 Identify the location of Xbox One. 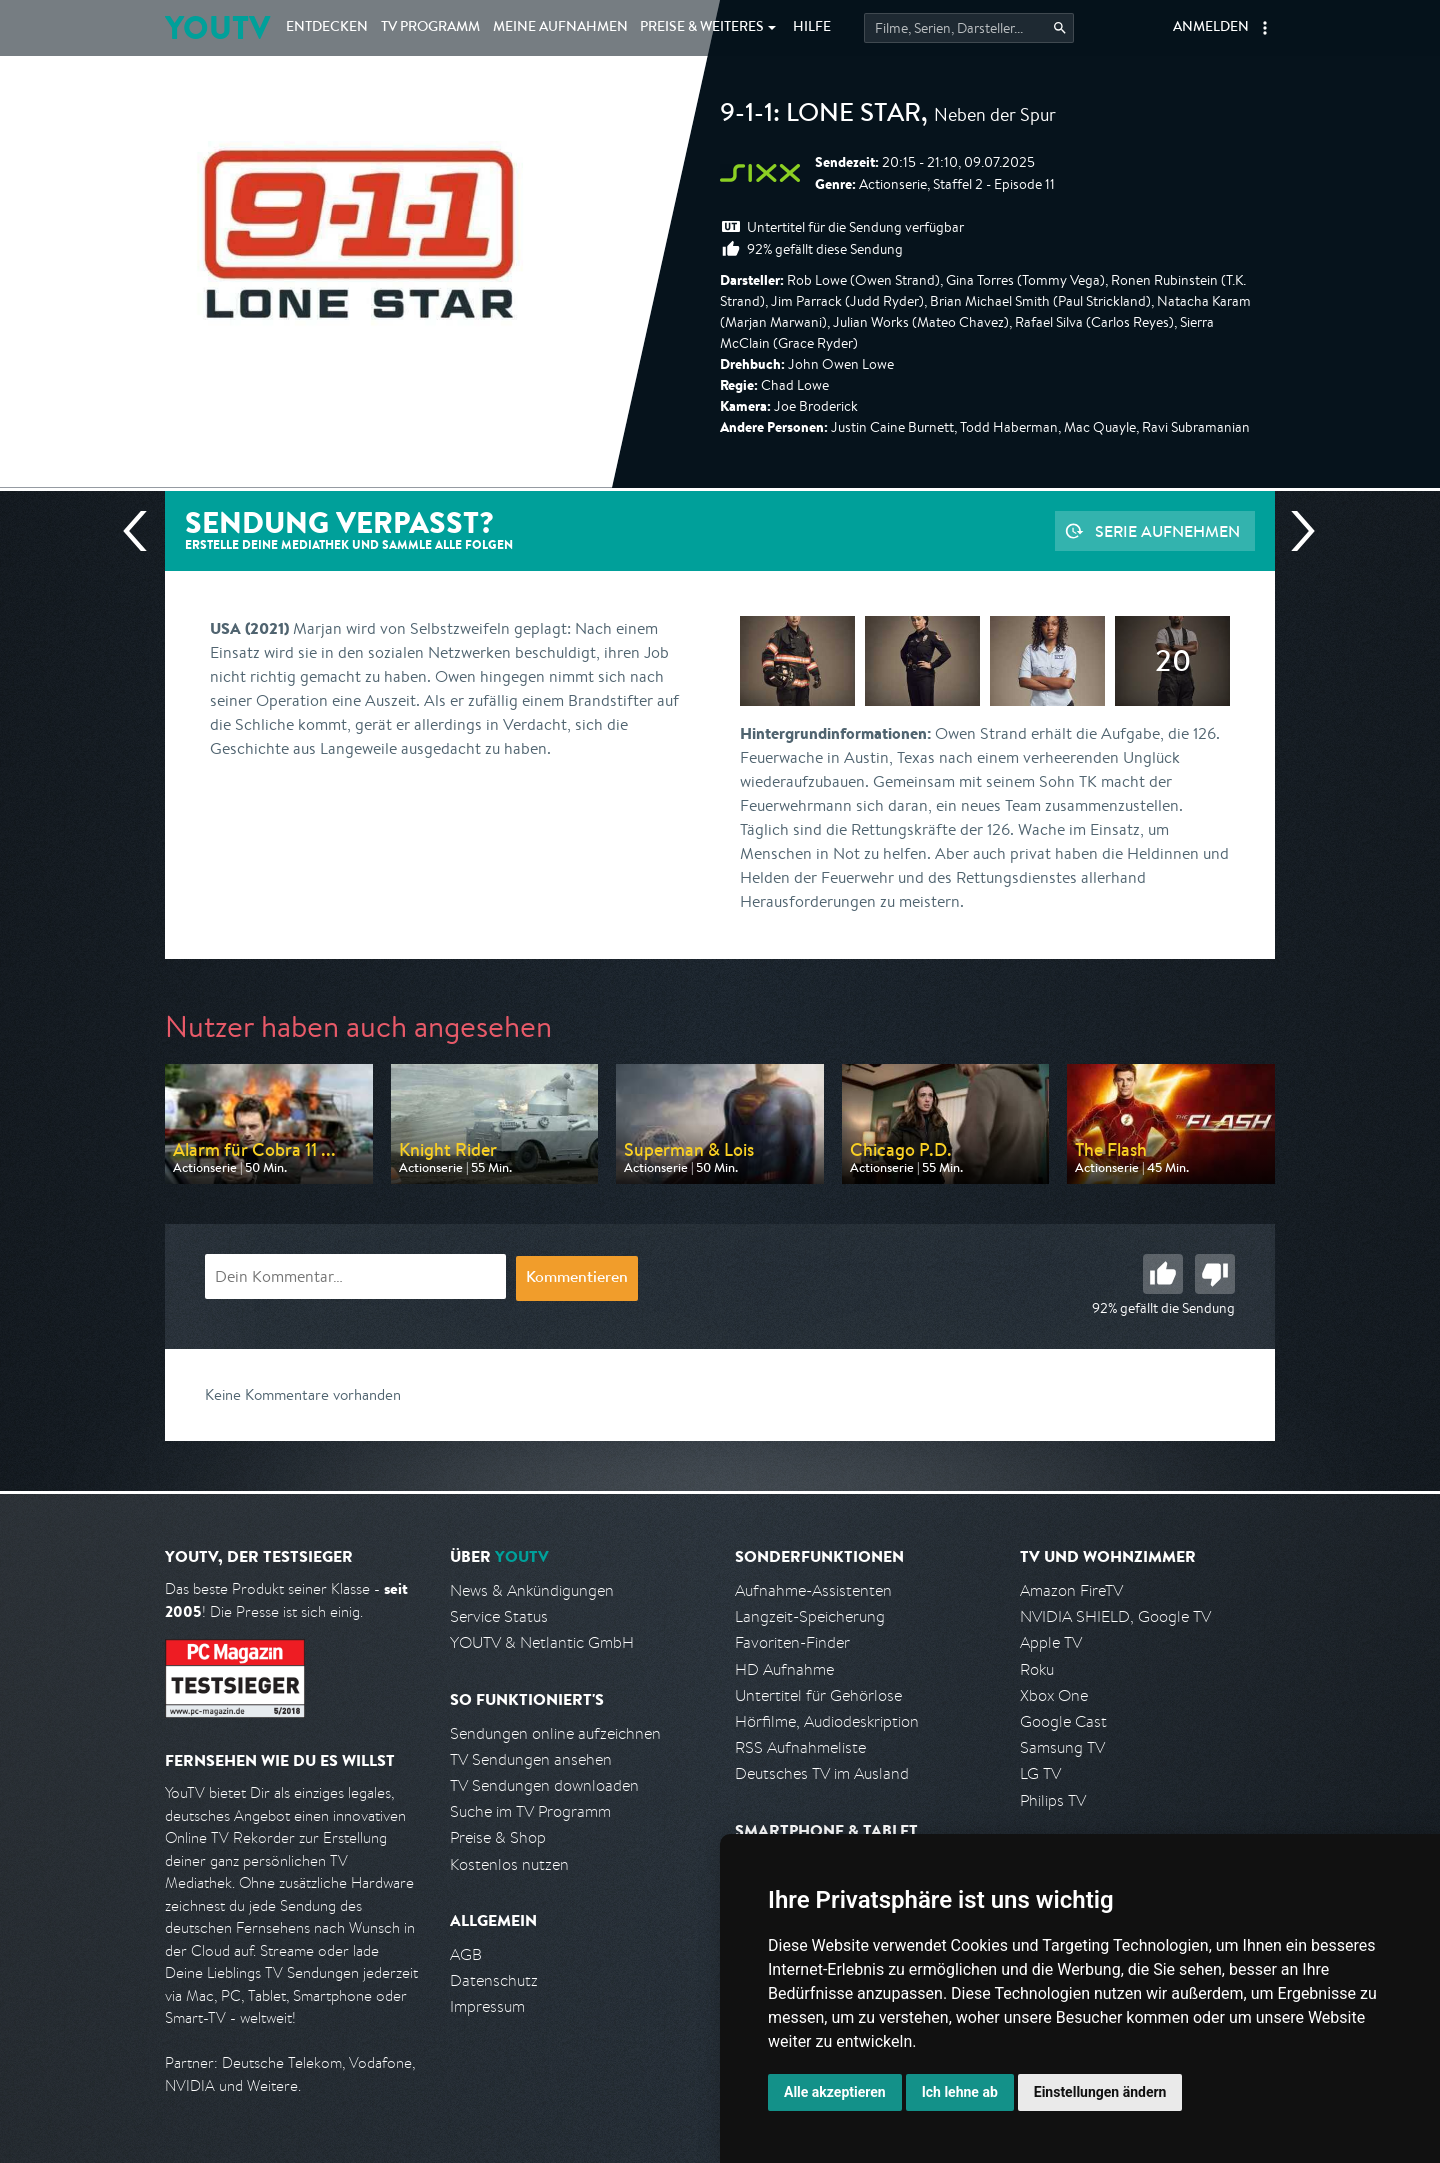
(1054, 1695).